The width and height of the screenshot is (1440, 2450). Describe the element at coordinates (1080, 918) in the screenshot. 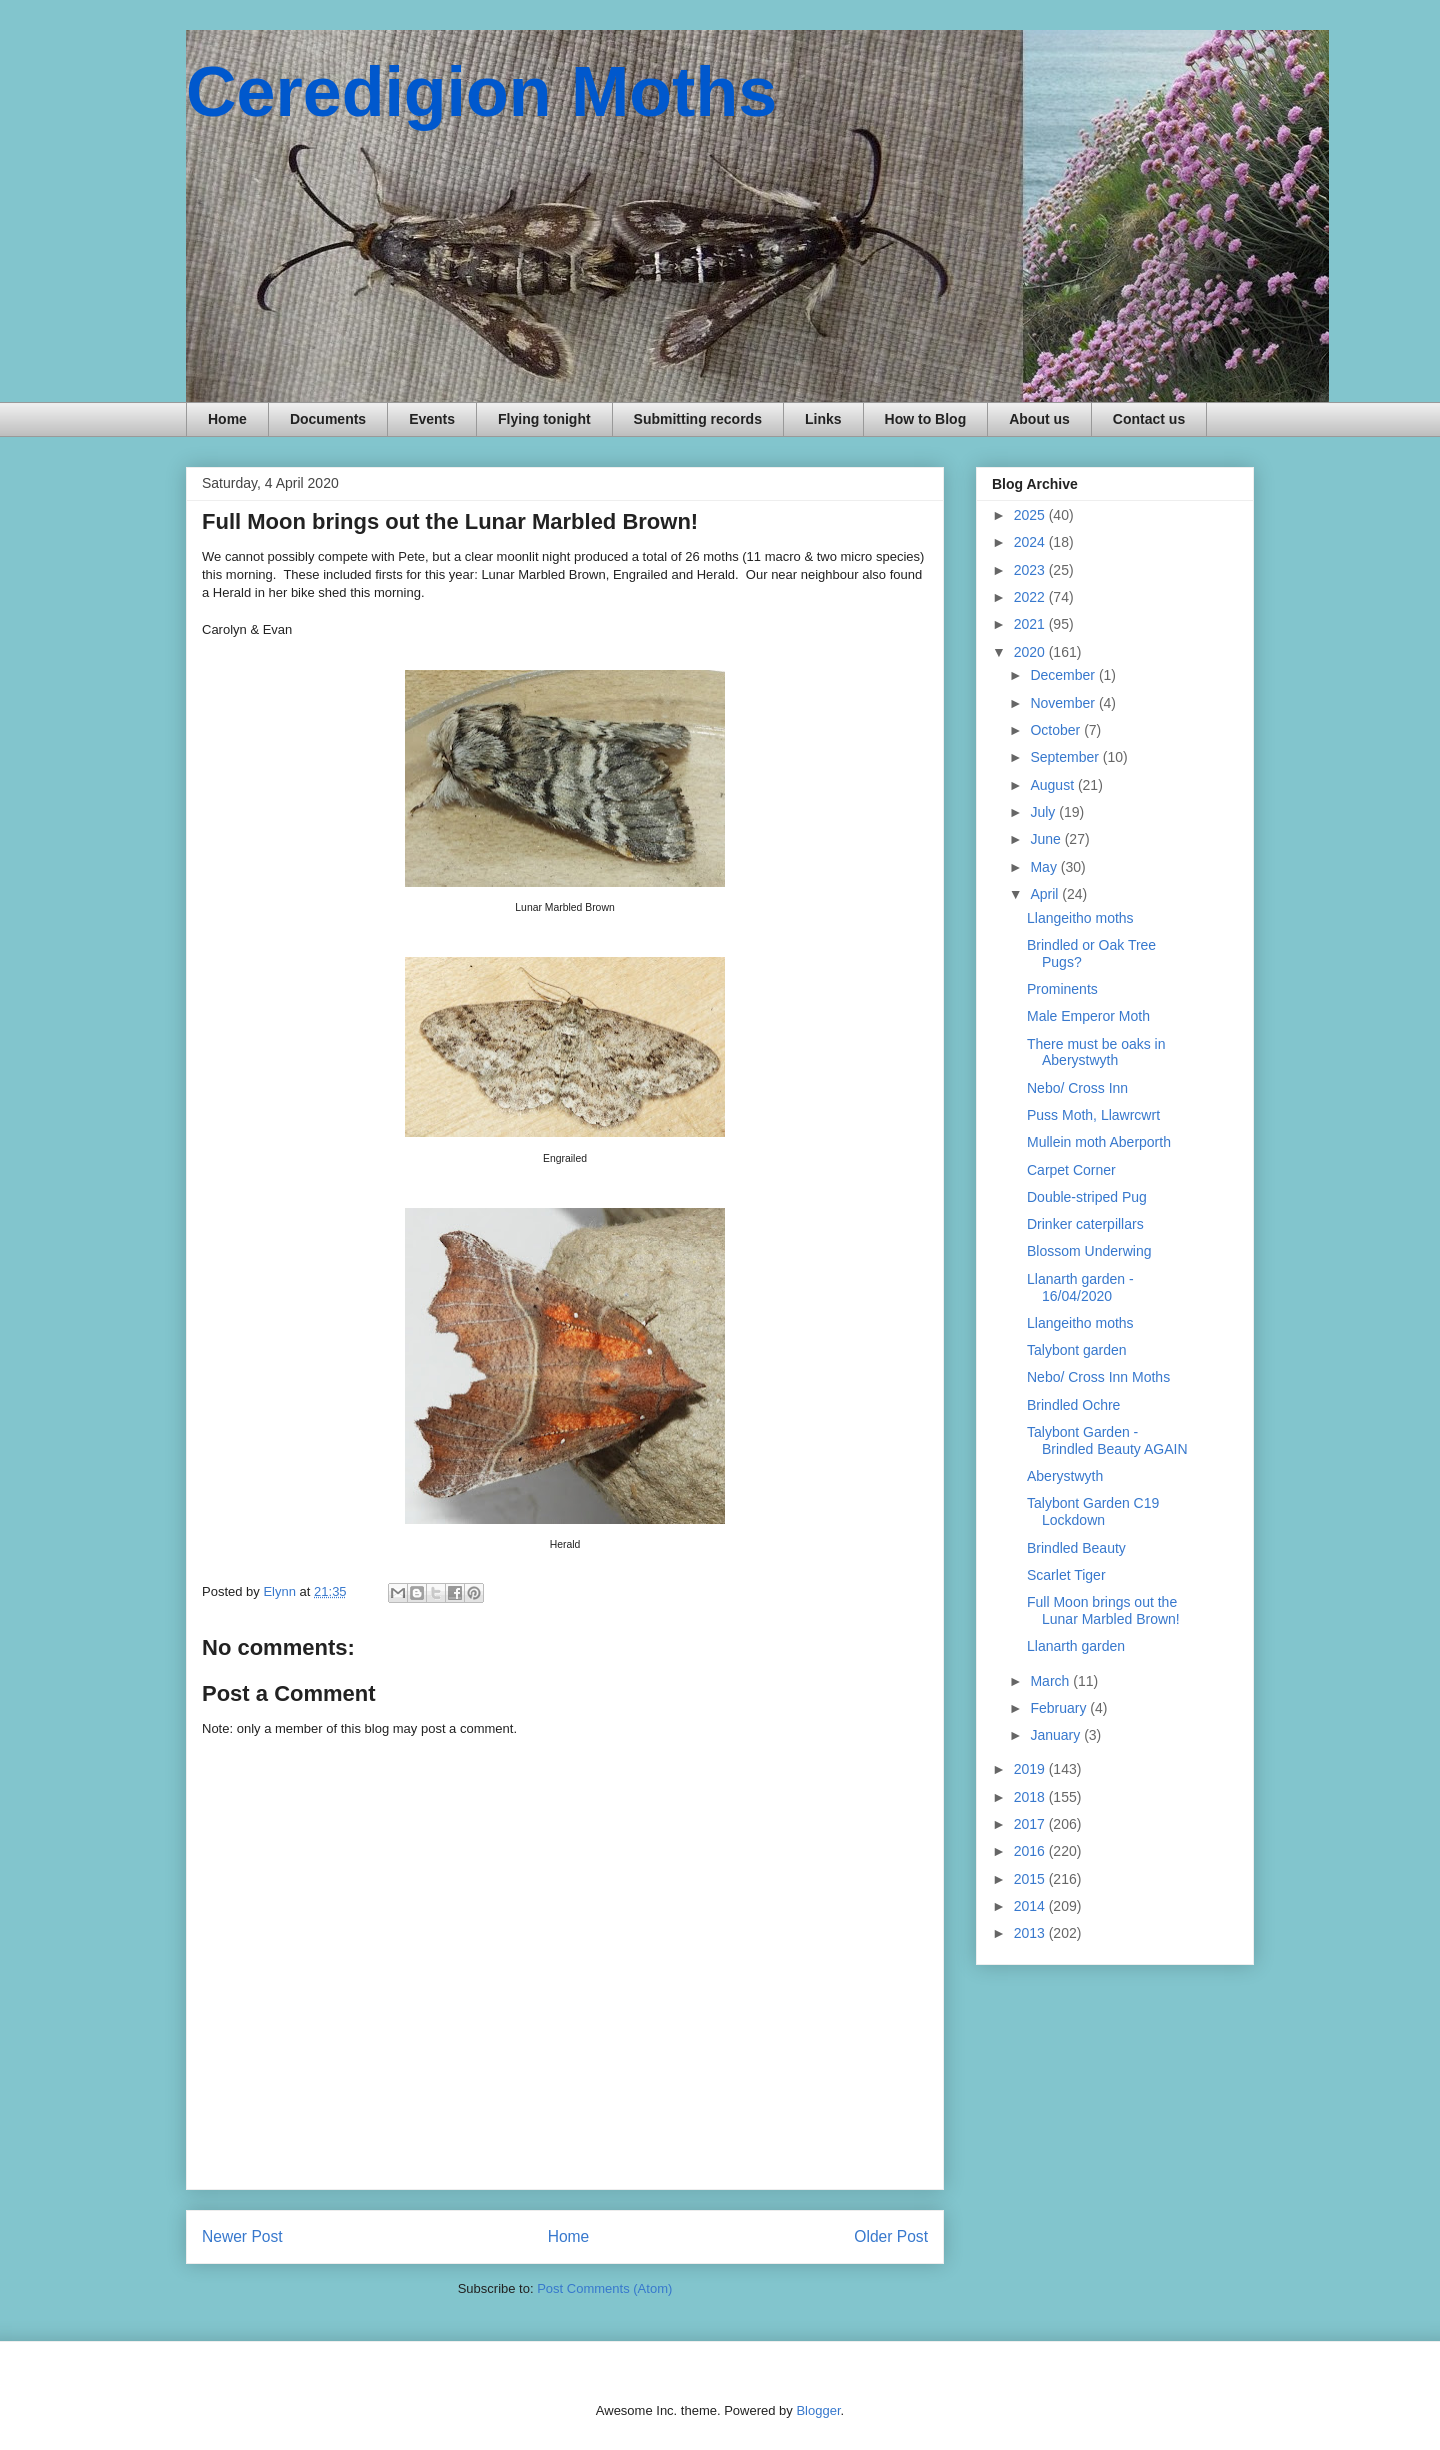

I see `Llangeitho moths` at that location.